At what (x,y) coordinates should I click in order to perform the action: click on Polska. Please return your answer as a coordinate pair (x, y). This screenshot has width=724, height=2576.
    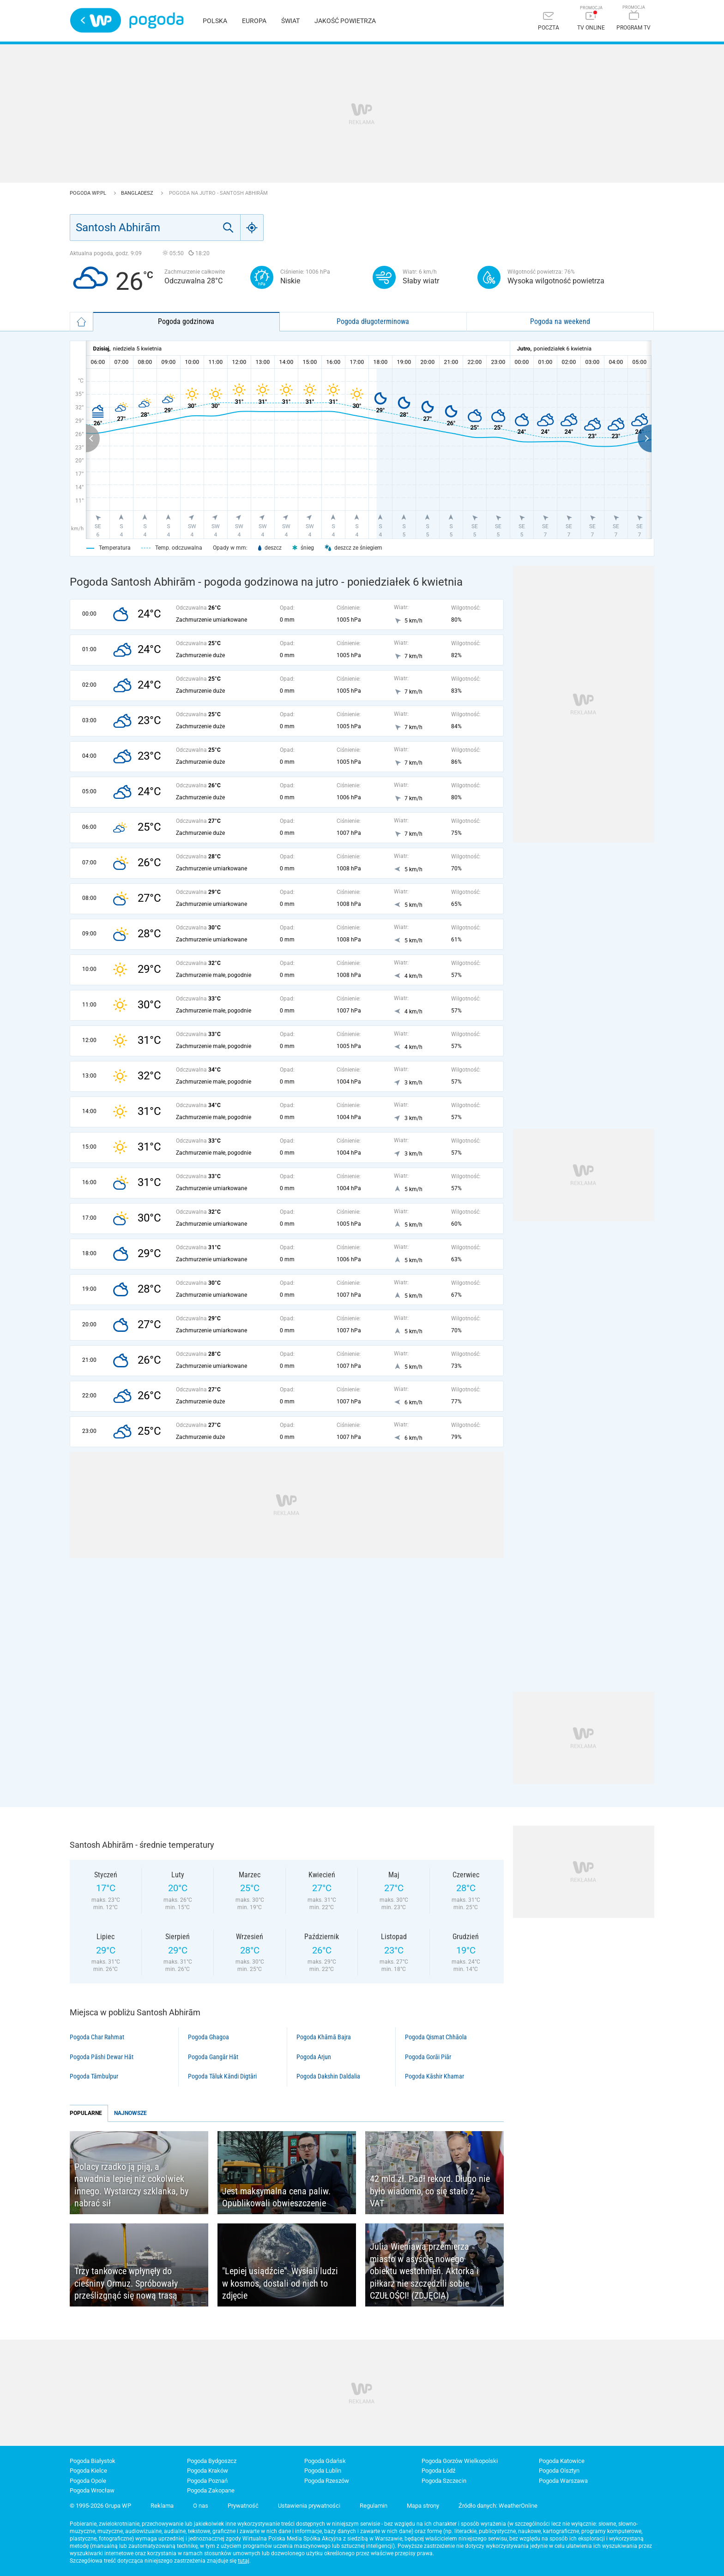
    Looking at the image, I should click on (215, 20).